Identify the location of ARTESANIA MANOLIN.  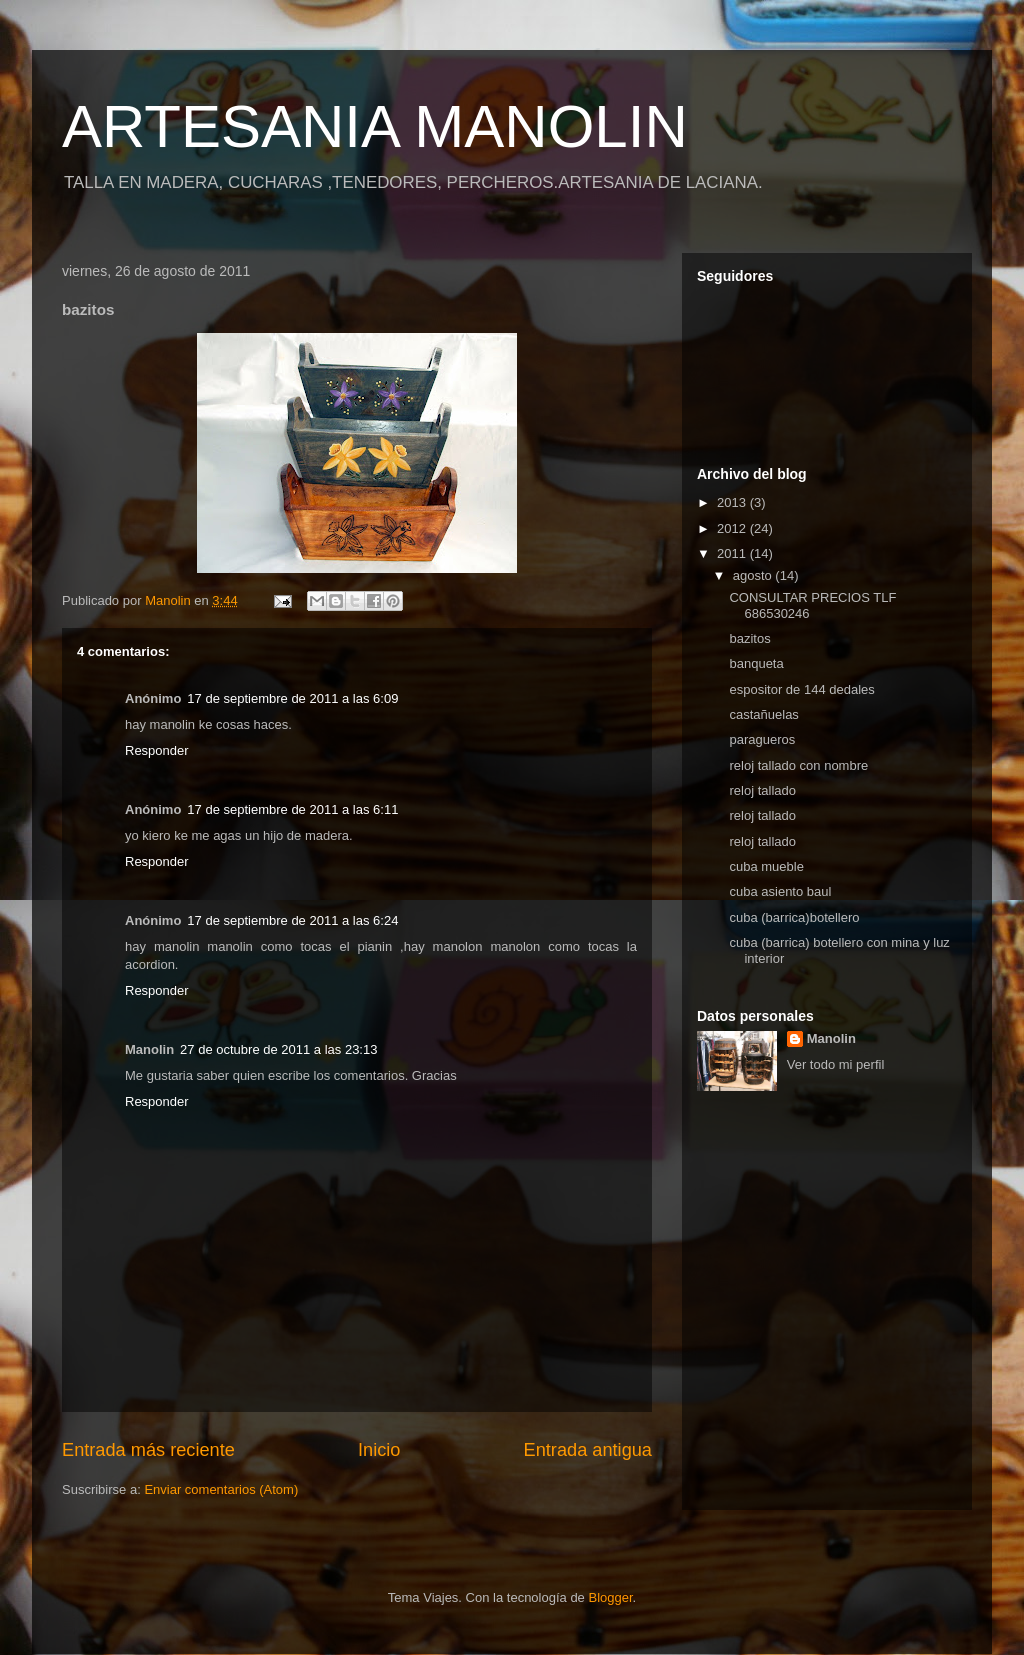
(375, 126).